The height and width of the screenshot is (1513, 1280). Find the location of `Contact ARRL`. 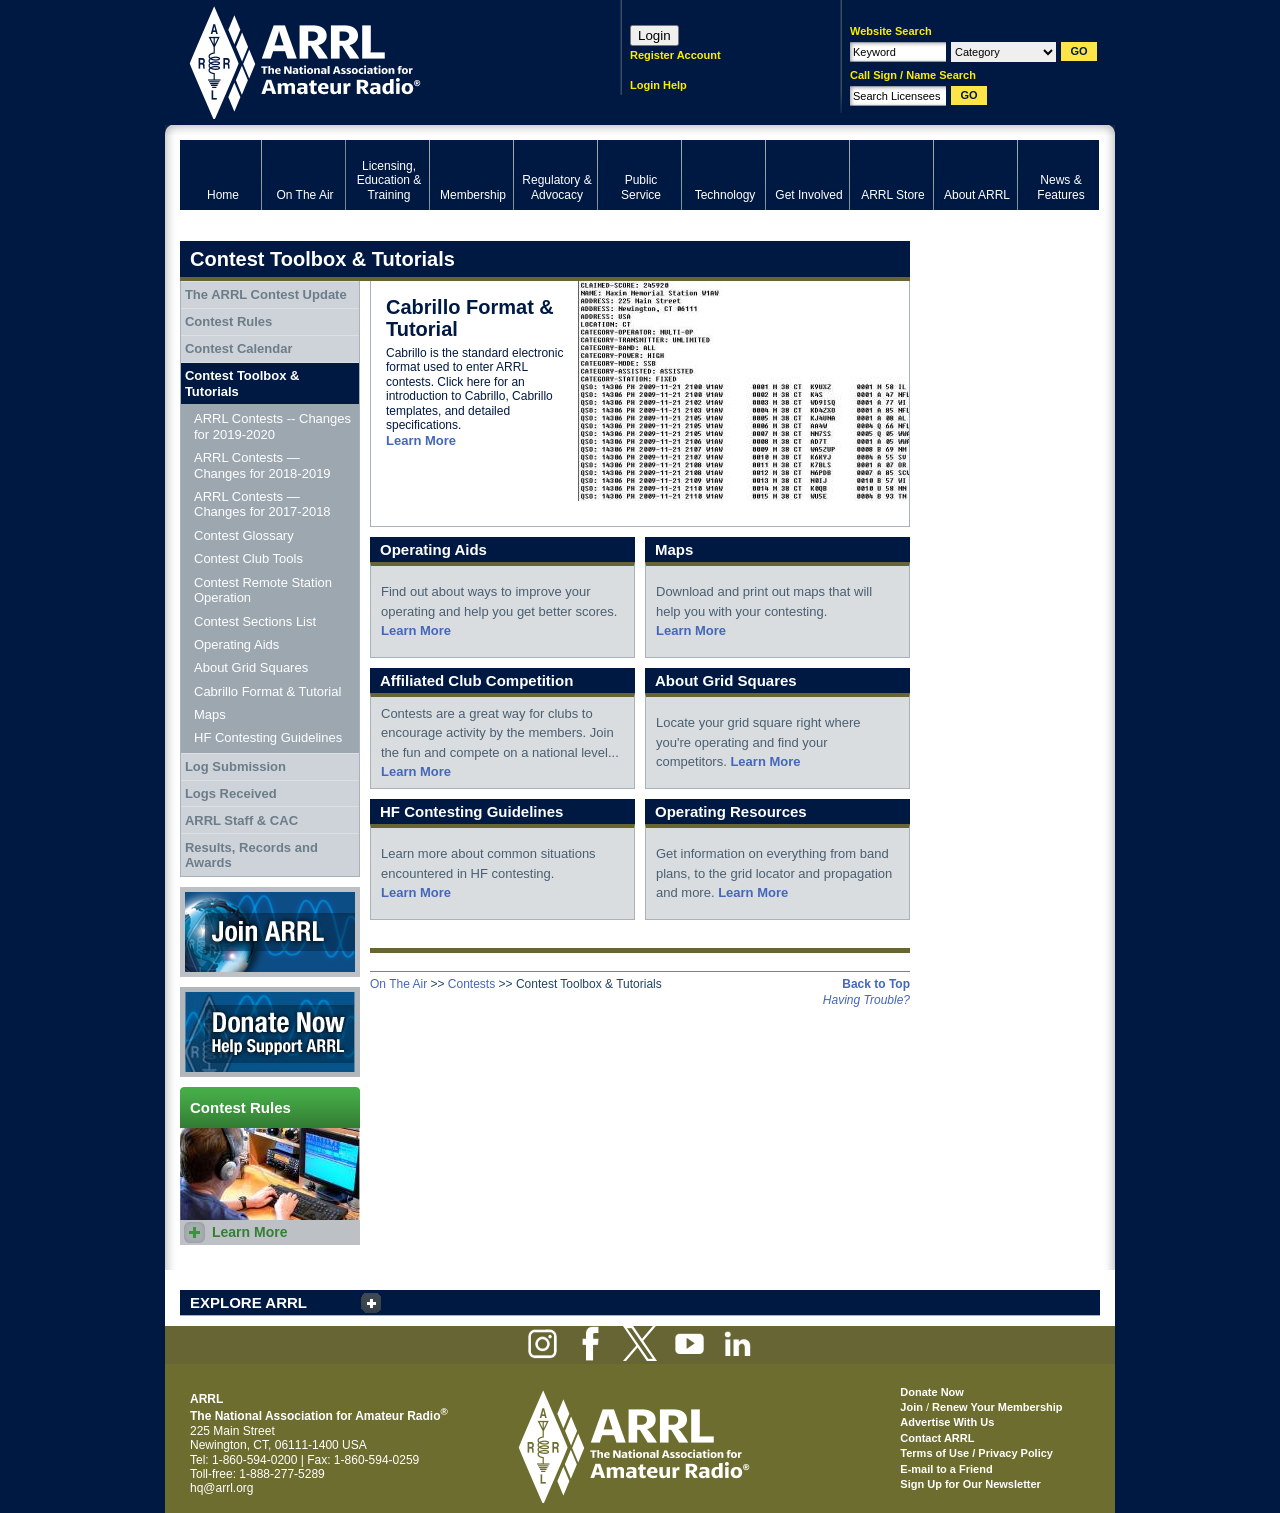

Contact ARRL is located at coordinates (937, 1438).